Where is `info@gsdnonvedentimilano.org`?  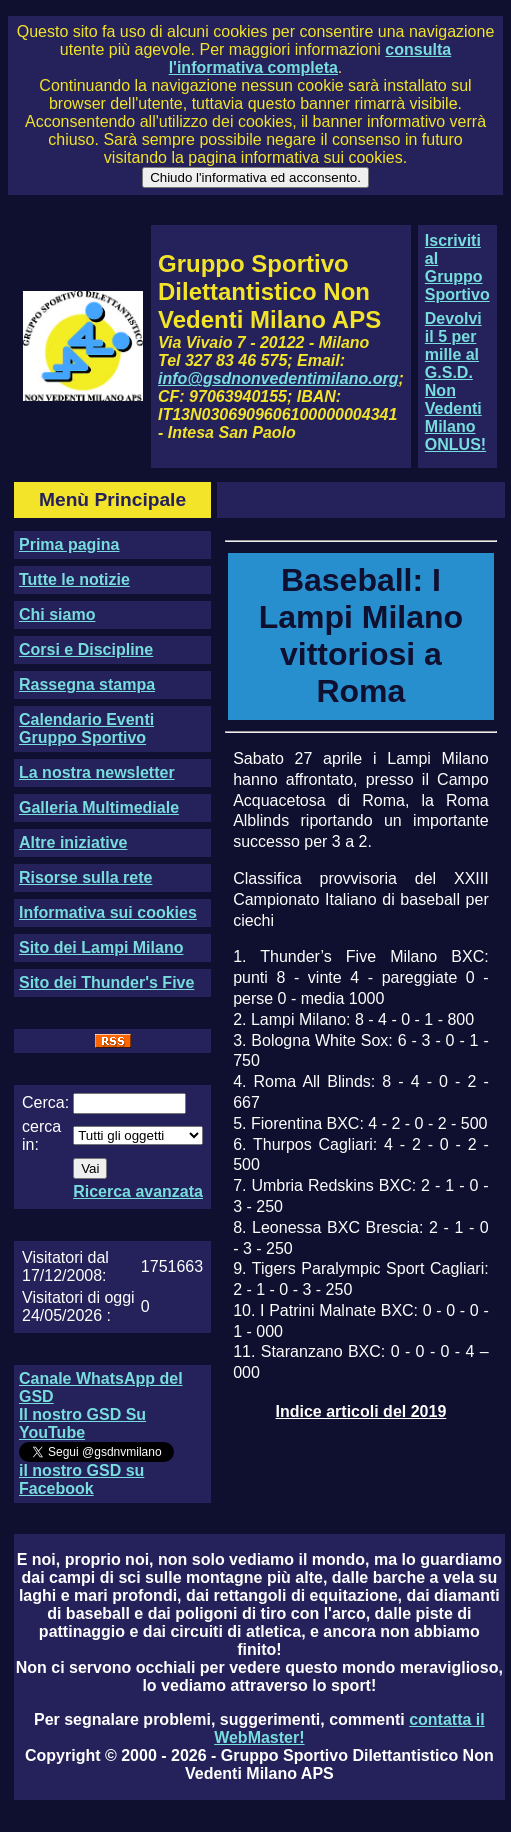 info@gsdnonvedentimilano.org is located at coordinates (278, 378).